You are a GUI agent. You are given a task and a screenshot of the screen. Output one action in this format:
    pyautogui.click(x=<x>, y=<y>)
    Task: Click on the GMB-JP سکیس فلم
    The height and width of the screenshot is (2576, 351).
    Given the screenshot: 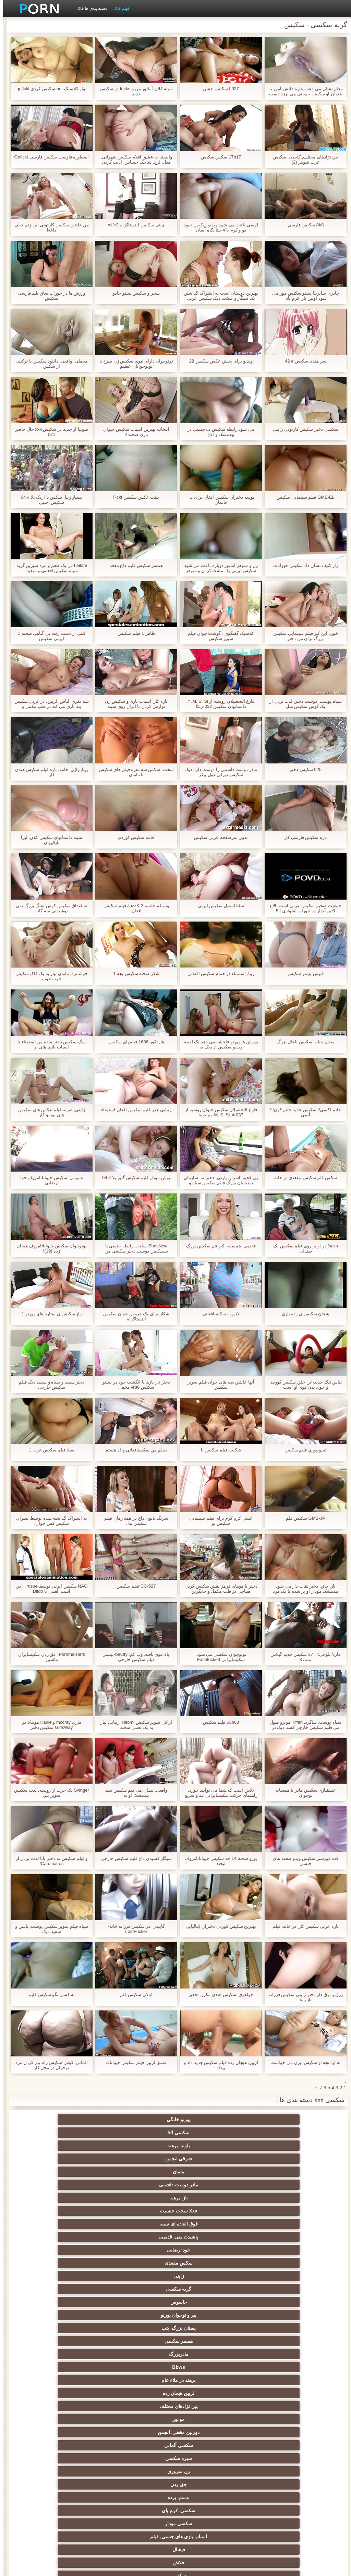 What is the action you would take?
    pyautogui.click(x=302, y=1518)
    